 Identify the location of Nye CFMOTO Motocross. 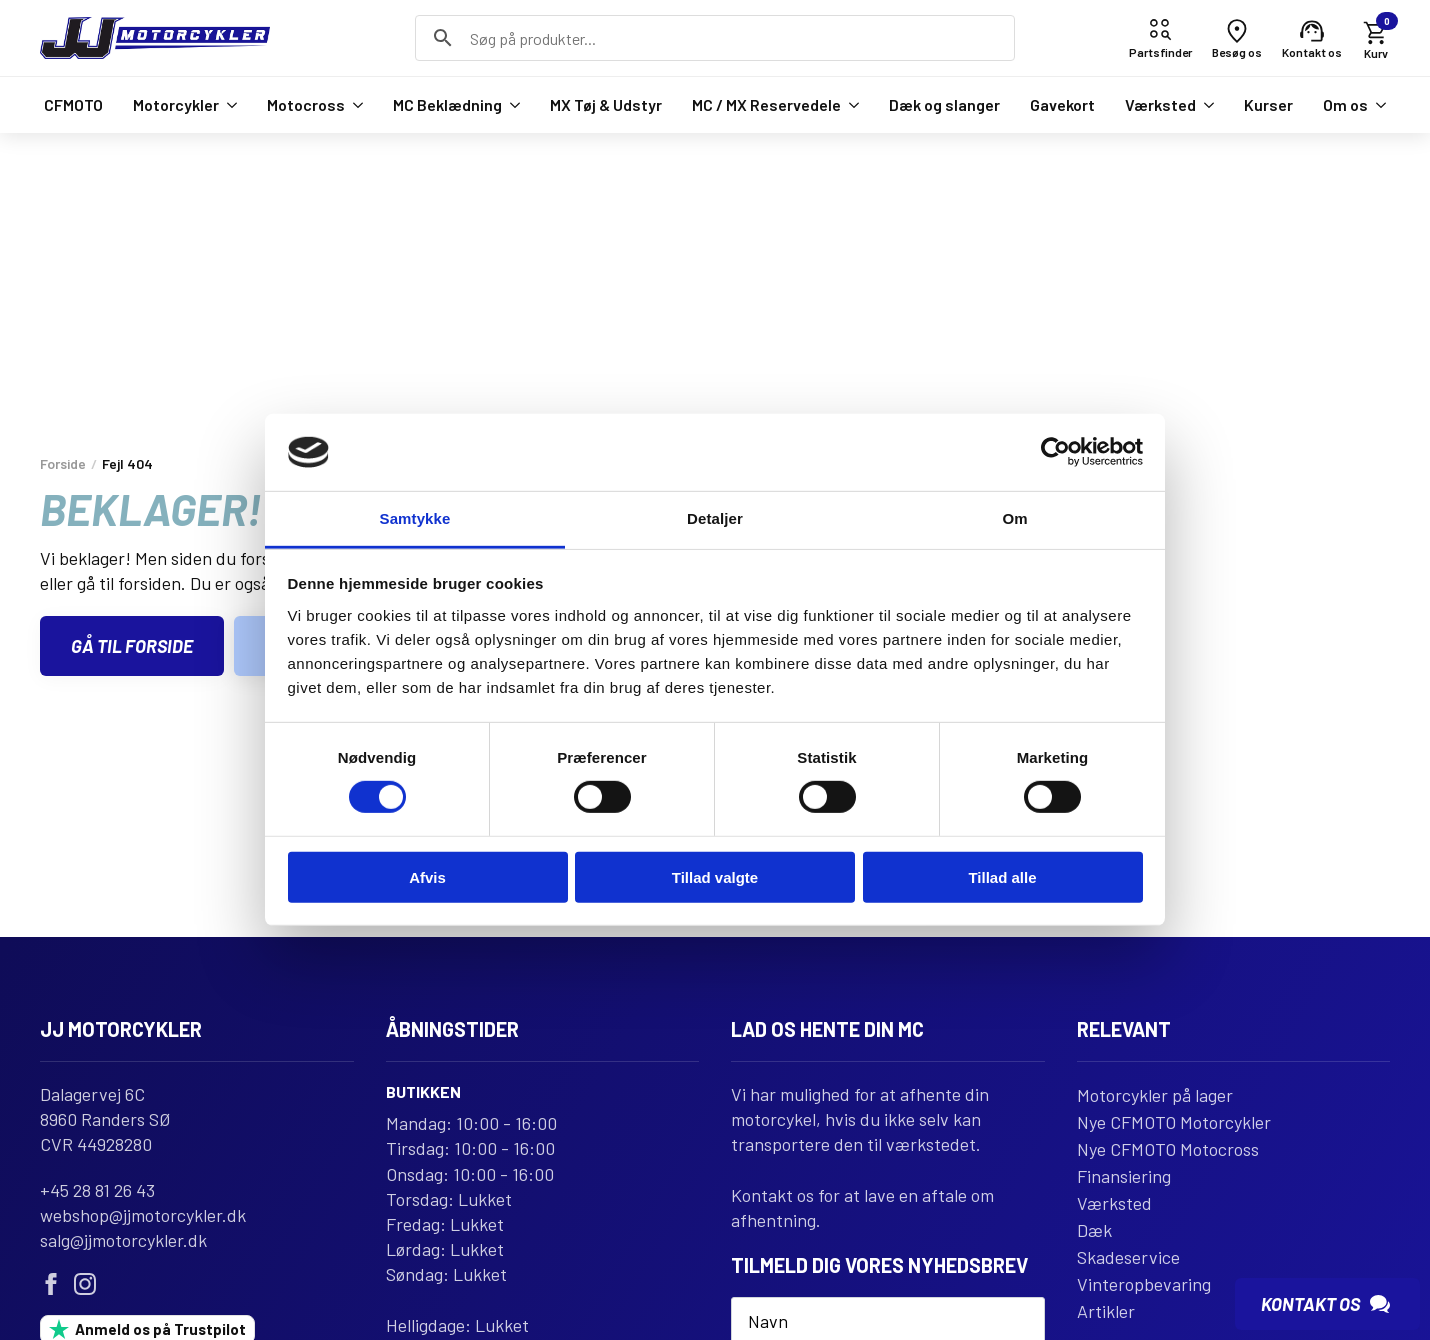
(1168, 1149).